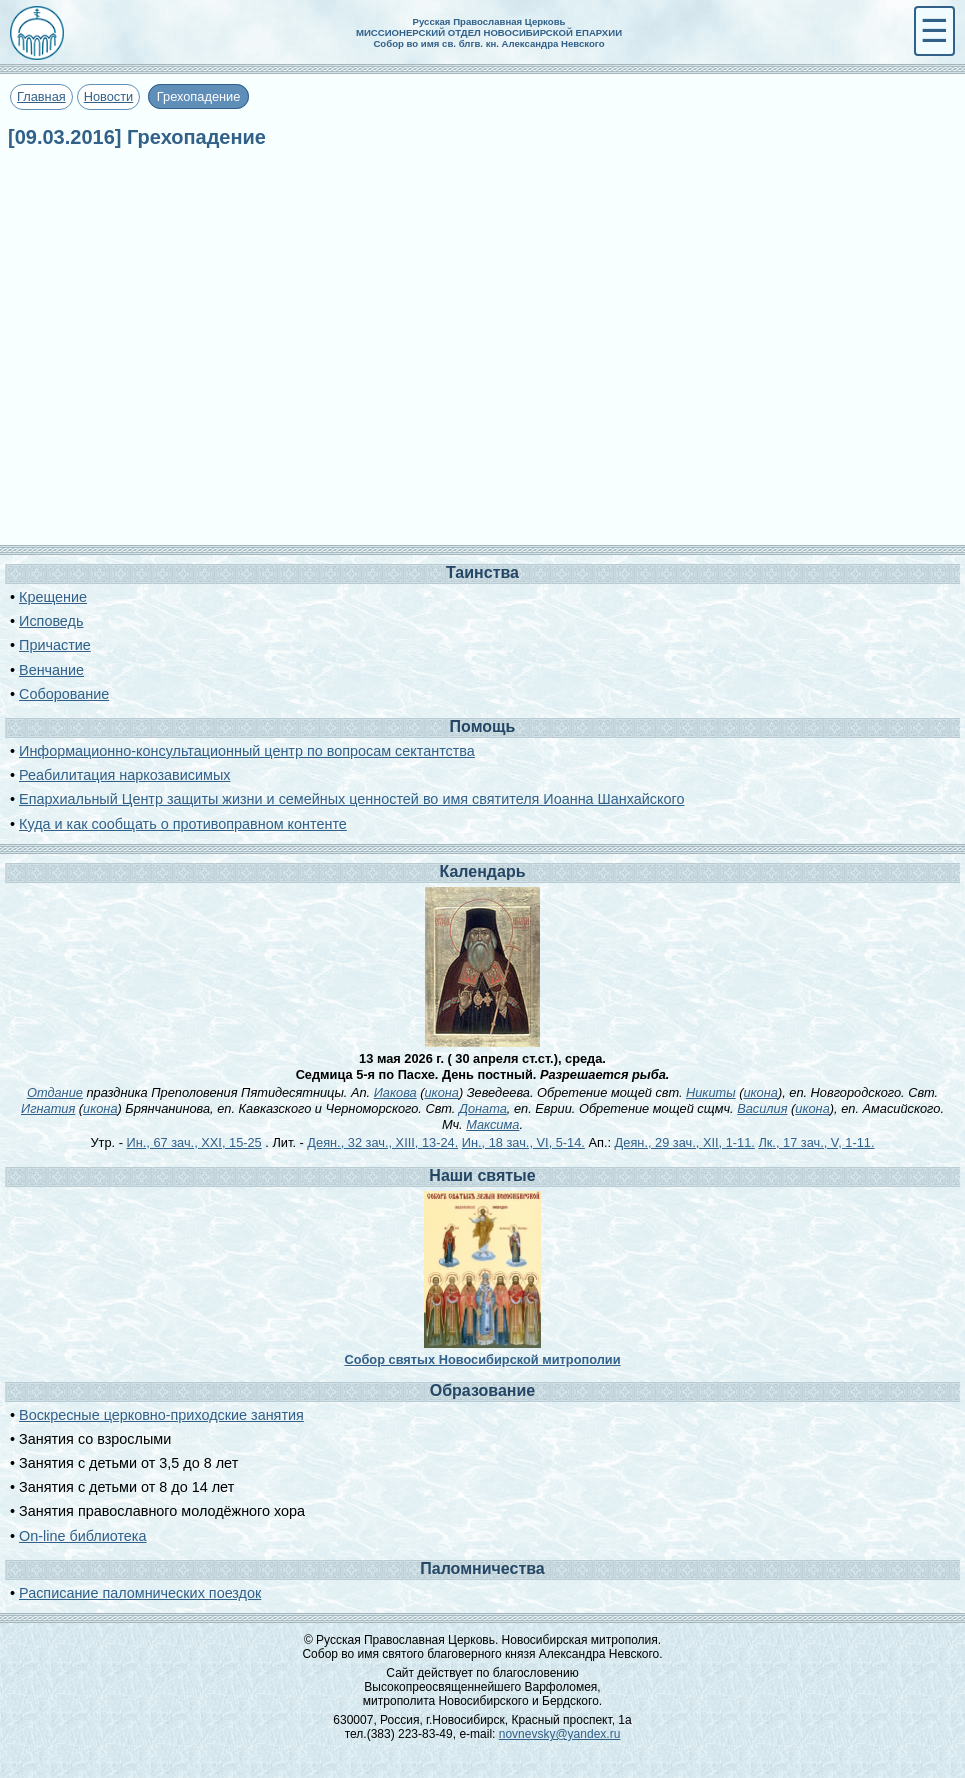  What do you see at coordinates (55, 645) in the screenshot?
I see `Причастие` at bounding box center [55, 645].